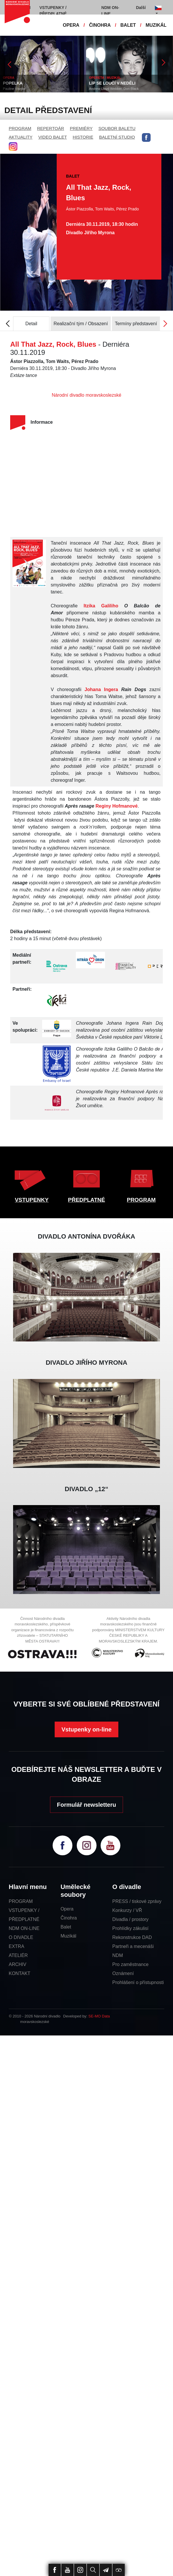 Image resolution: width=173 pixels, height=2576 pixels. Describe the element at coordinates (105, 77) in the screenshot. I see `OPERETA / MUZIKÁL` at that location.